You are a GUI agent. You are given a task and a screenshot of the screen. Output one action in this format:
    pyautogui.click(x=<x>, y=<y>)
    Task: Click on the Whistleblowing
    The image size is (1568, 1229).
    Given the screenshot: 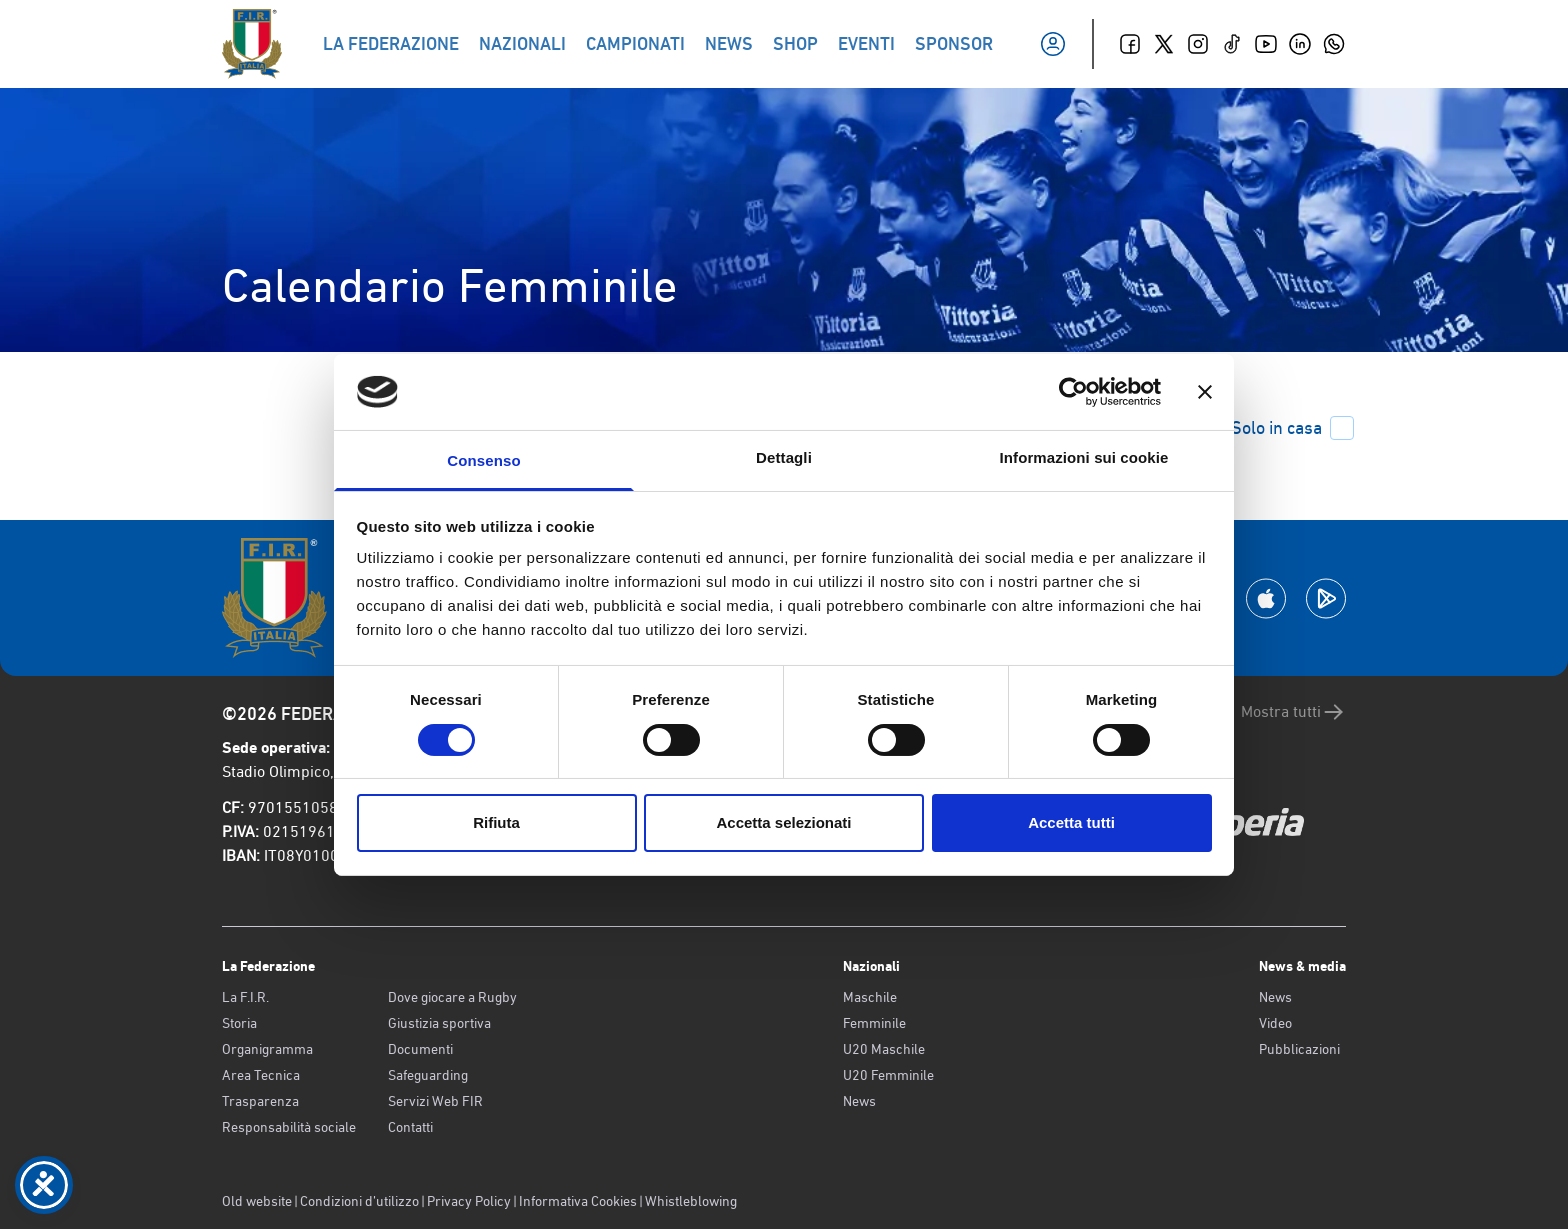 What is the action you would take?
    pyautogui.click(x=691, y=1201)
    